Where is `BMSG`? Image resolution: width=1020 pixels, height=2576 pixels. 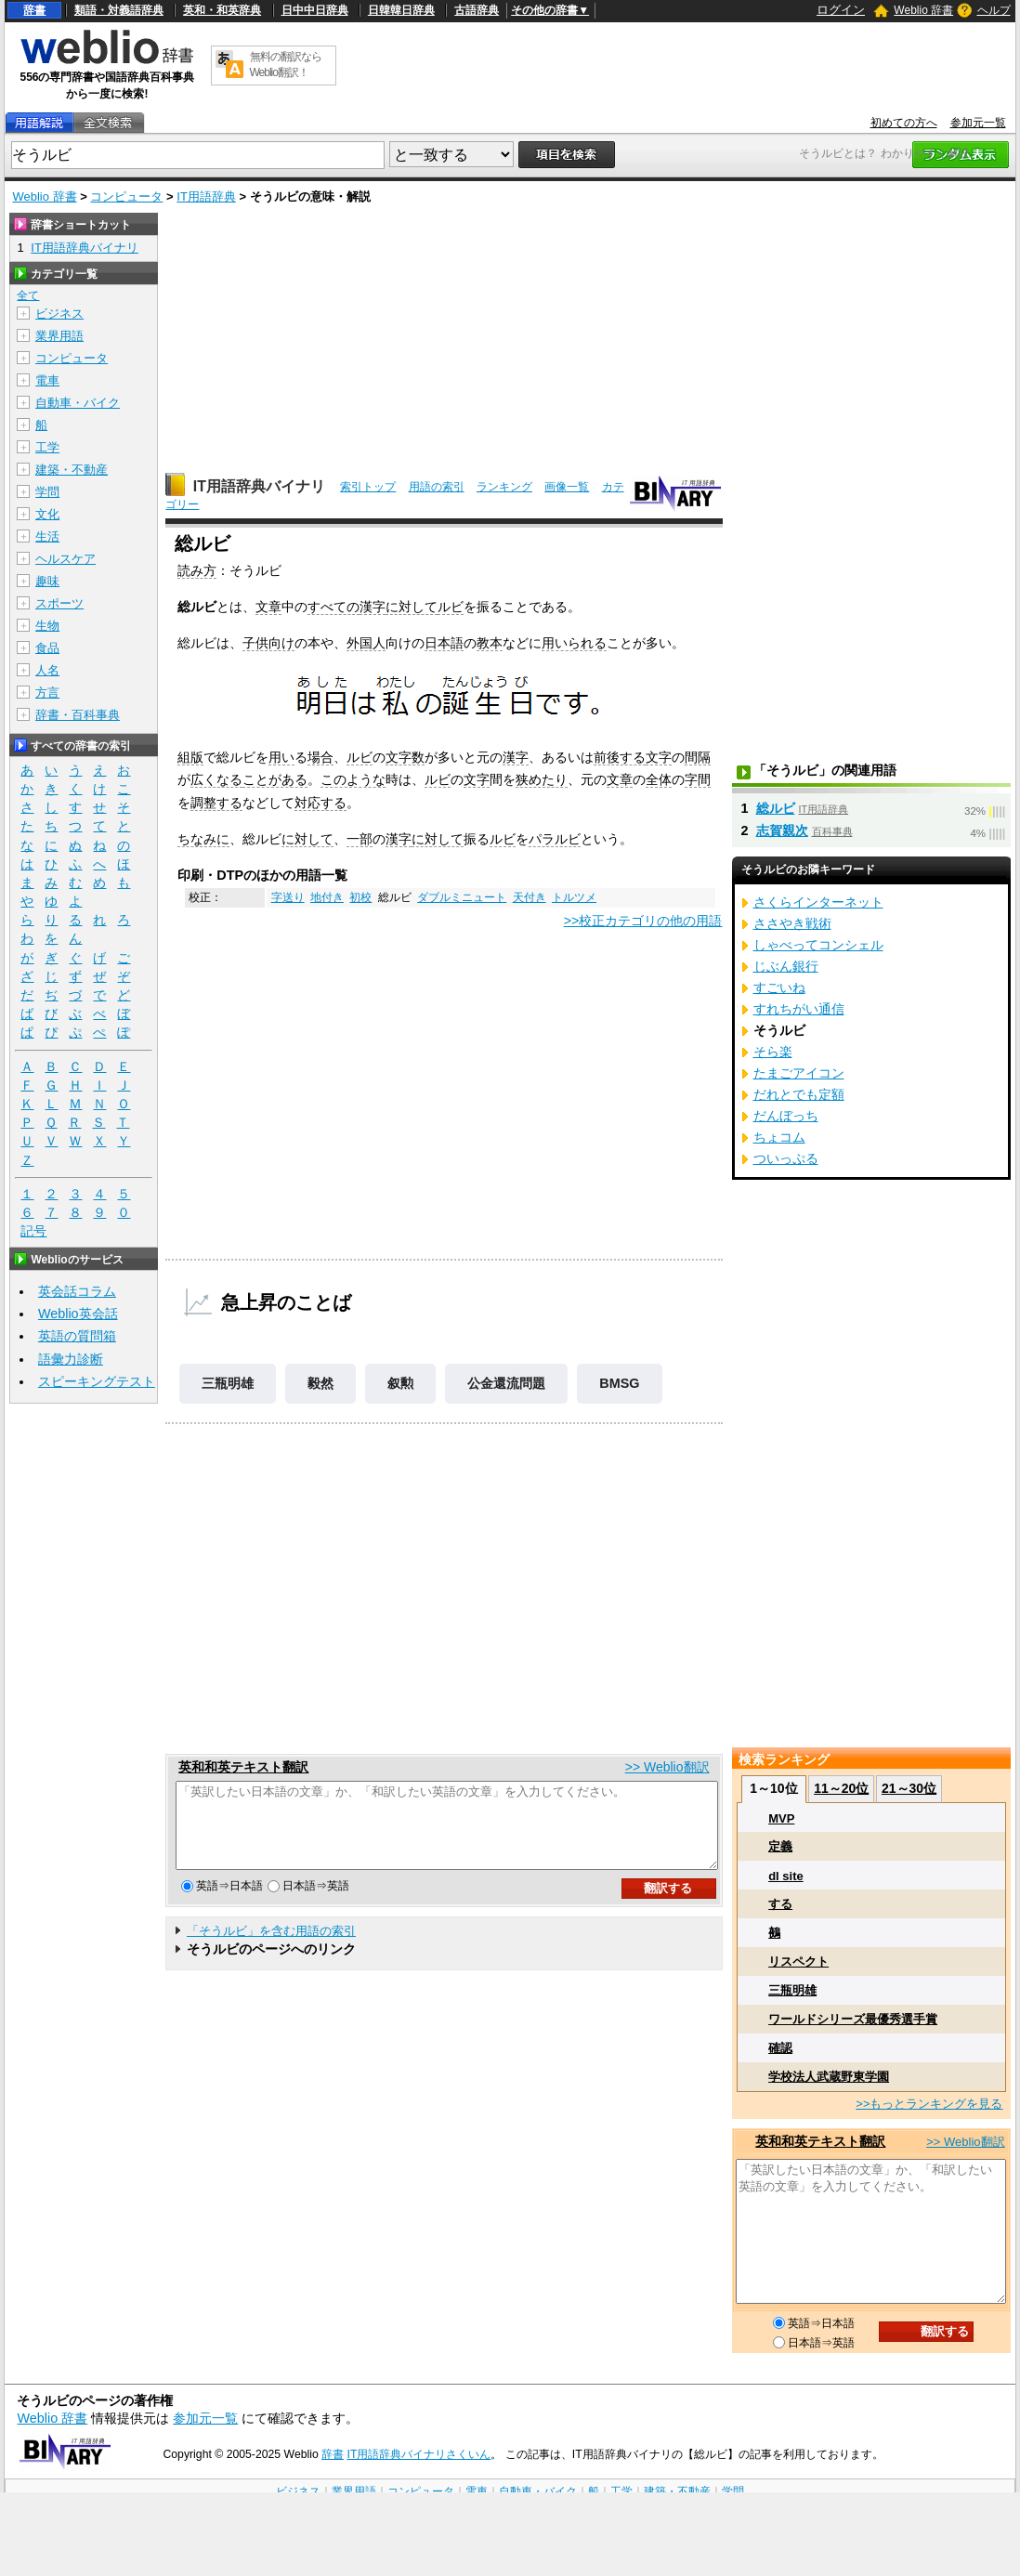 BMSG is located at coordinates (619, 1383).